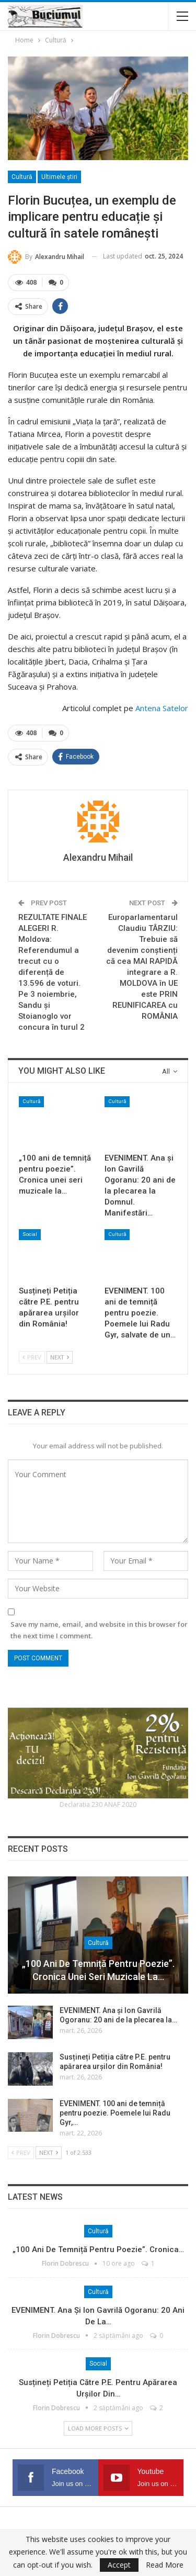 The width and height of the screenshot is (196, 2576). What do you see at coordinates (99, 1629) in the screenshot?
I see `Save my name, email, and website in this browser for the next time I comment.` at bounding box center [99, 1629].